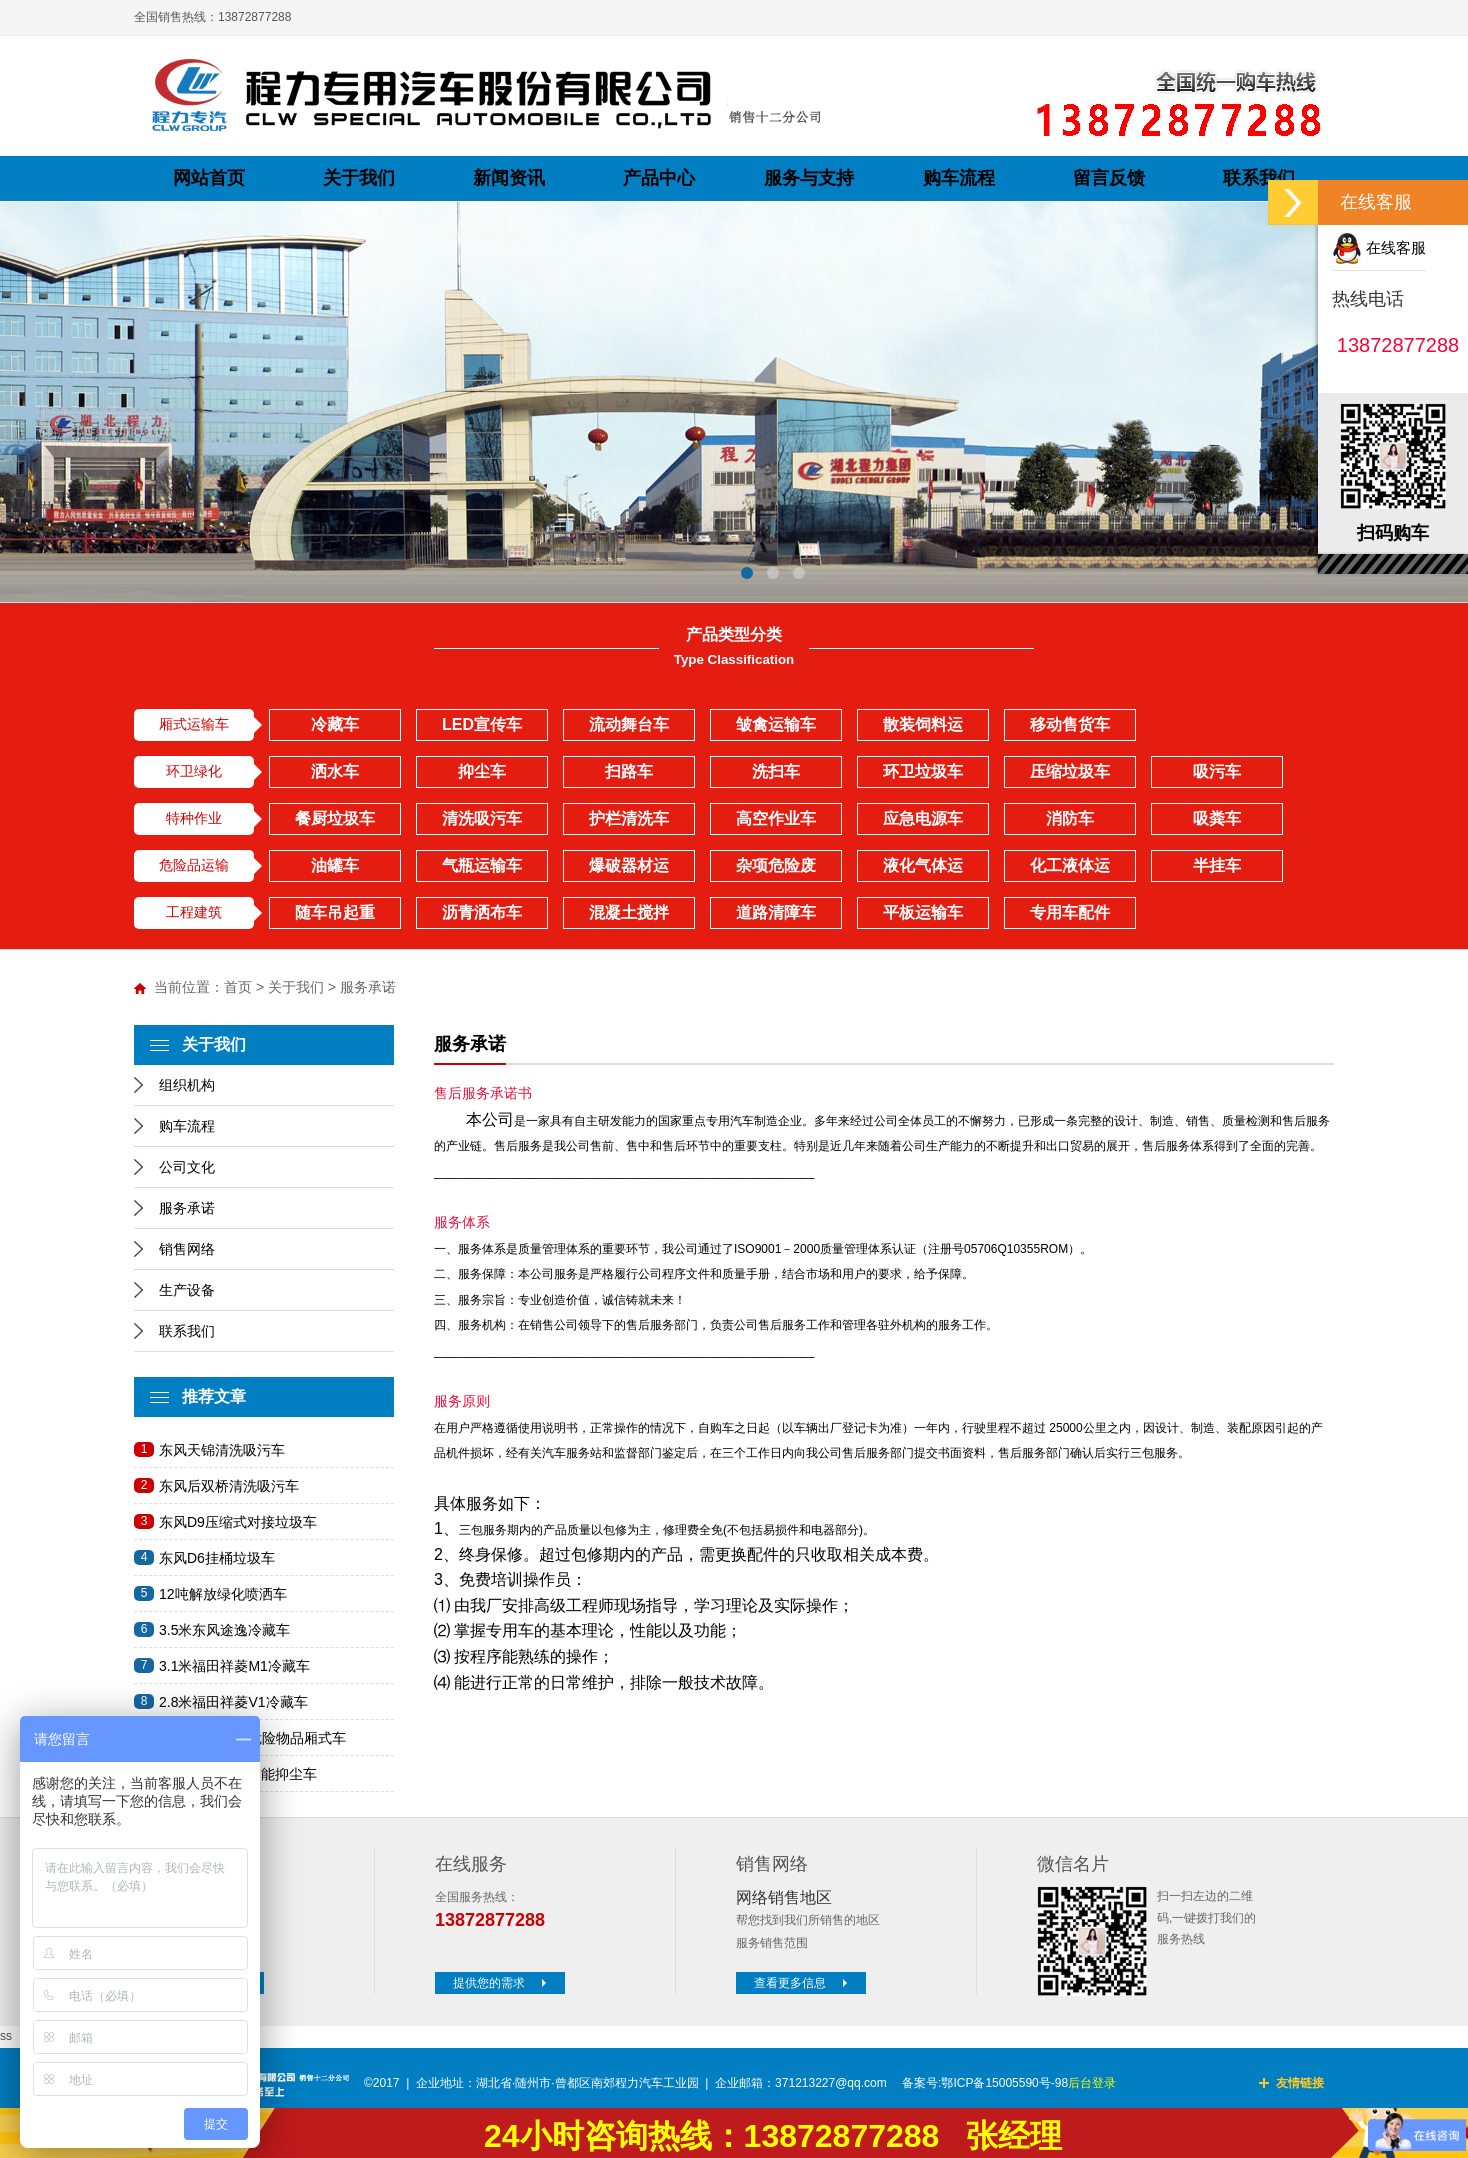 The image size is (1468, 2158). What do you see at coordinates (482, 724) in the screenshot?
I see `LED宣传车` at bounding box center [482, 724].